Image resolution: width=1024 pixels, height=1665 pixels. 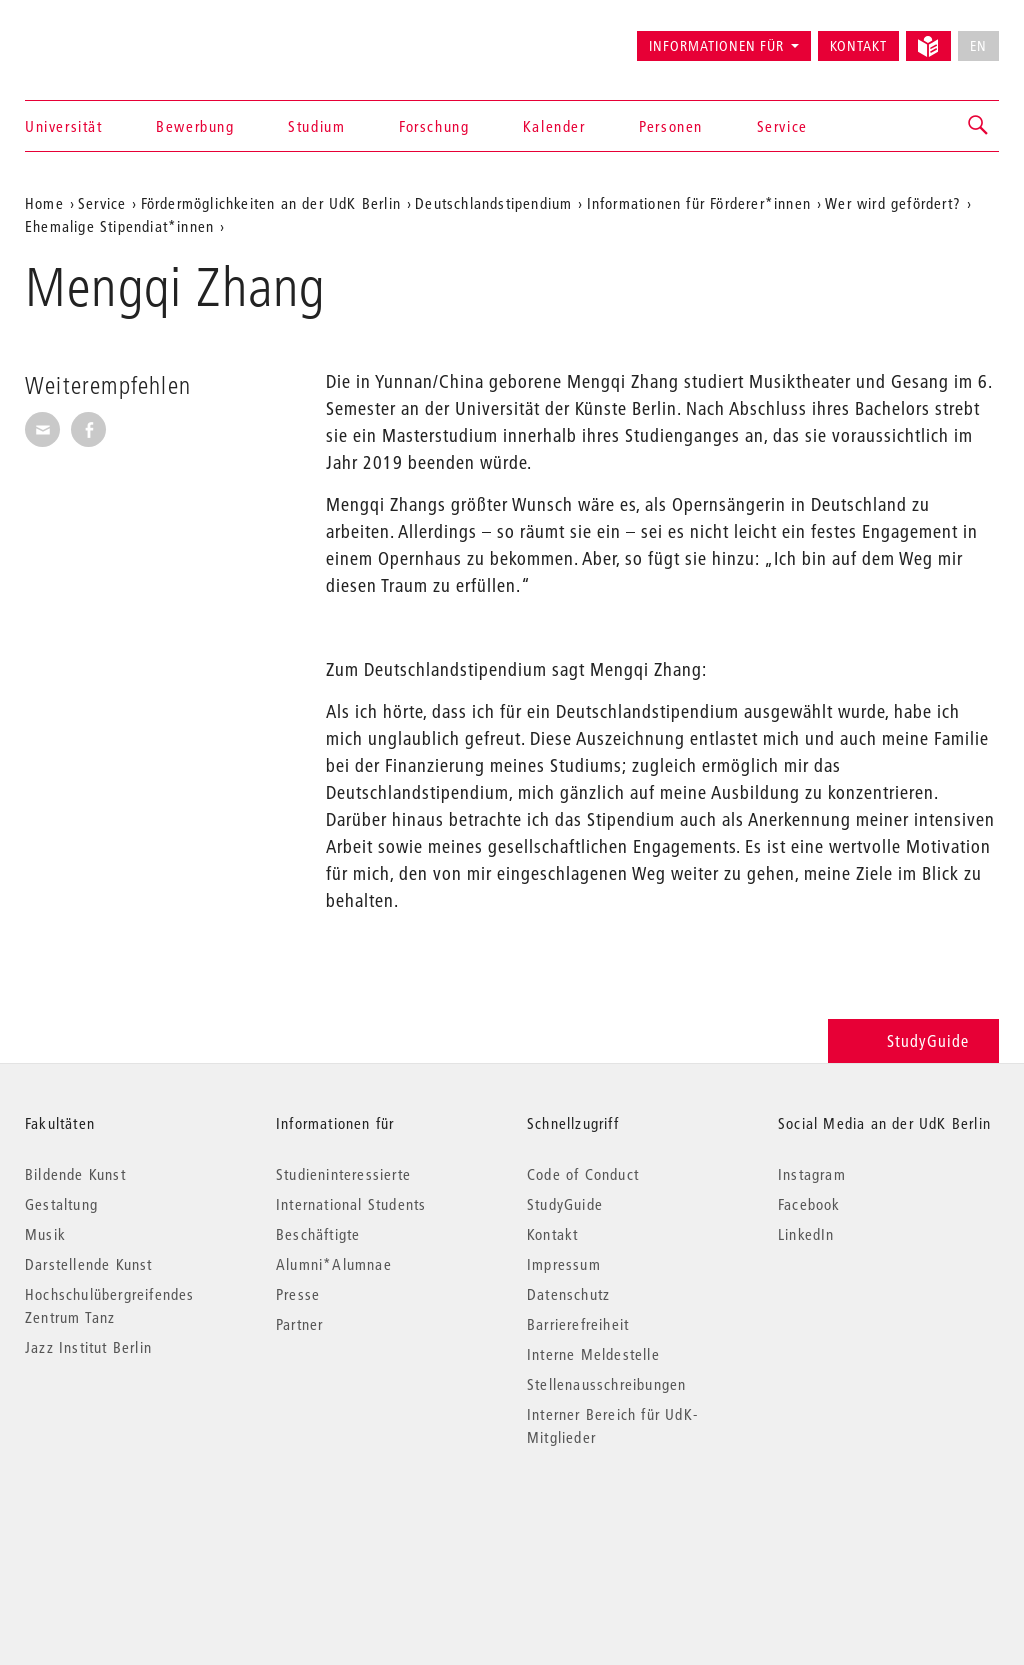 I want to click on StudyGuide, so click(x=913, y=1040).